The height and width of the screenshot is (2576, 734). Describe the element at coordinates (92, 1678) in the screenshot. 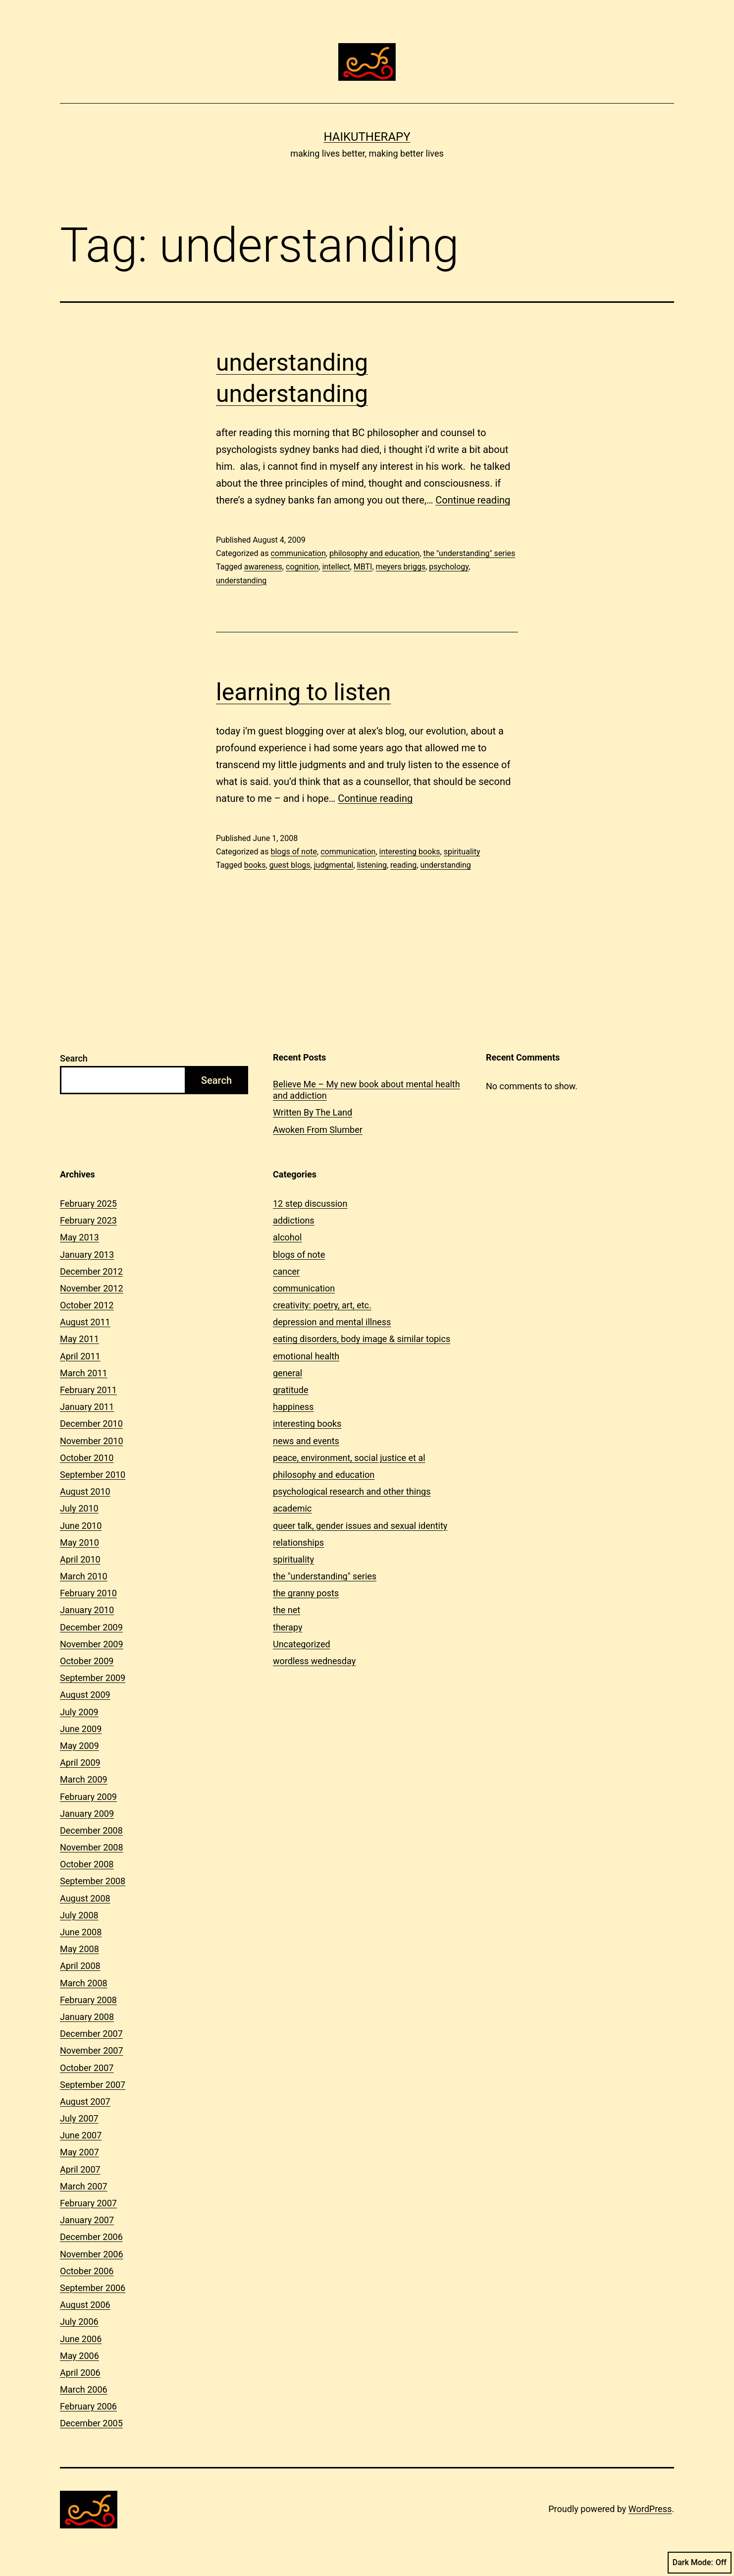

I see `September 2009` at that location.